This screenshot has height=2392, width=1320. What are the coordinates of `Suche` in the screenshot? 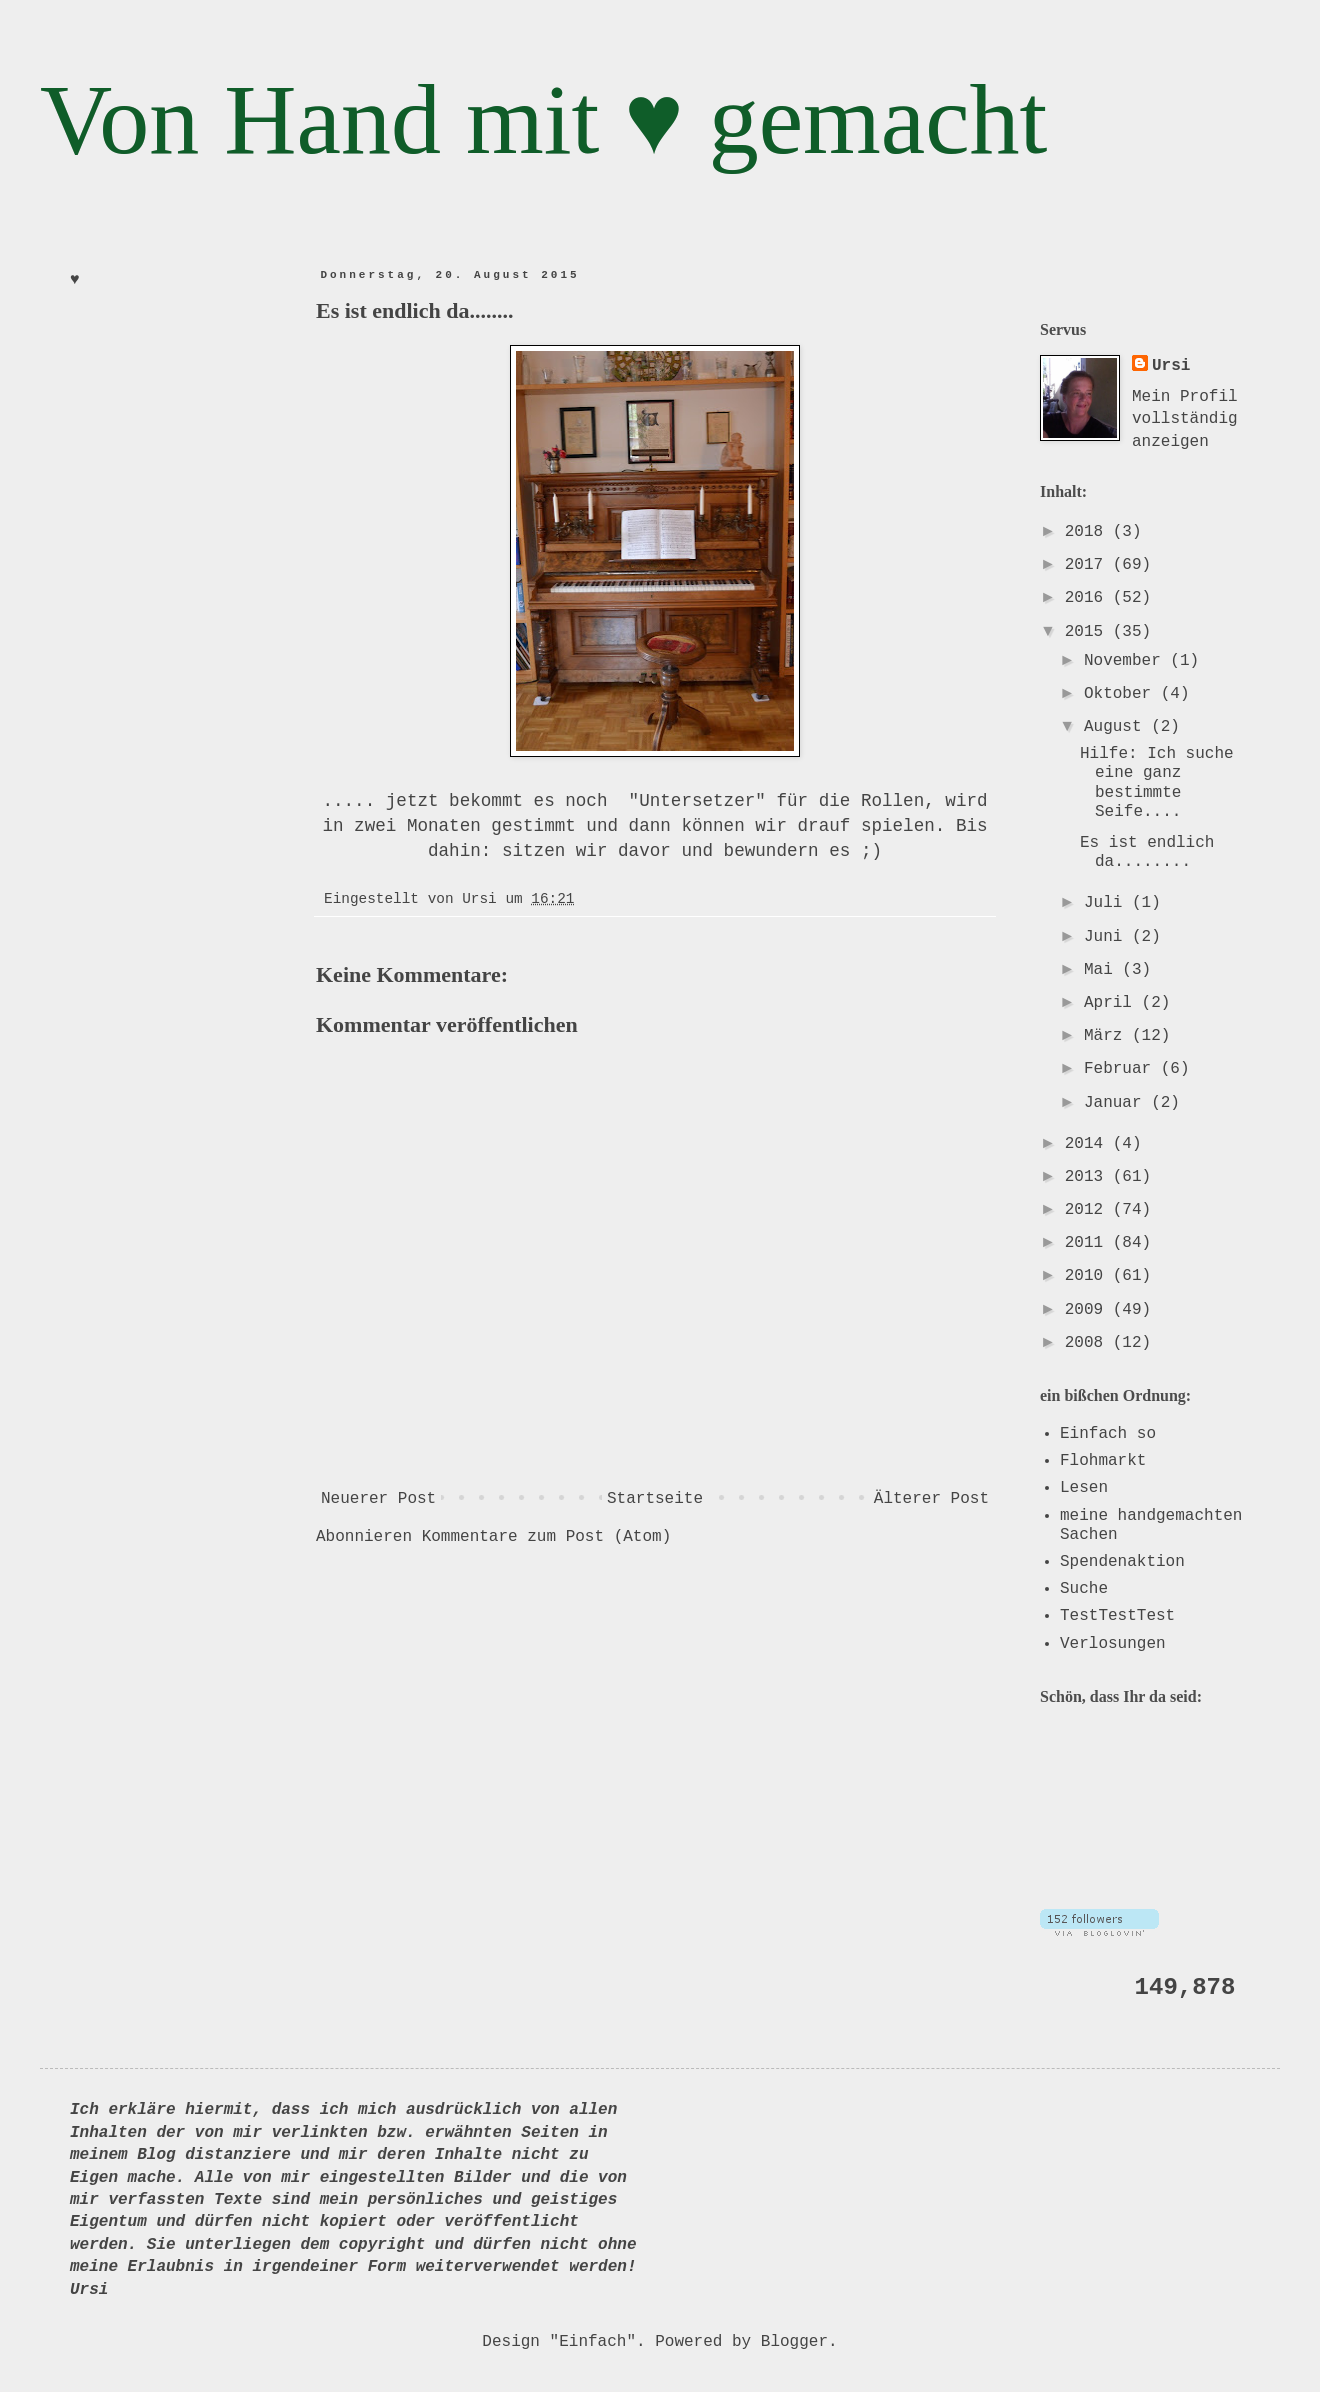 It's located at (1084, 1589).